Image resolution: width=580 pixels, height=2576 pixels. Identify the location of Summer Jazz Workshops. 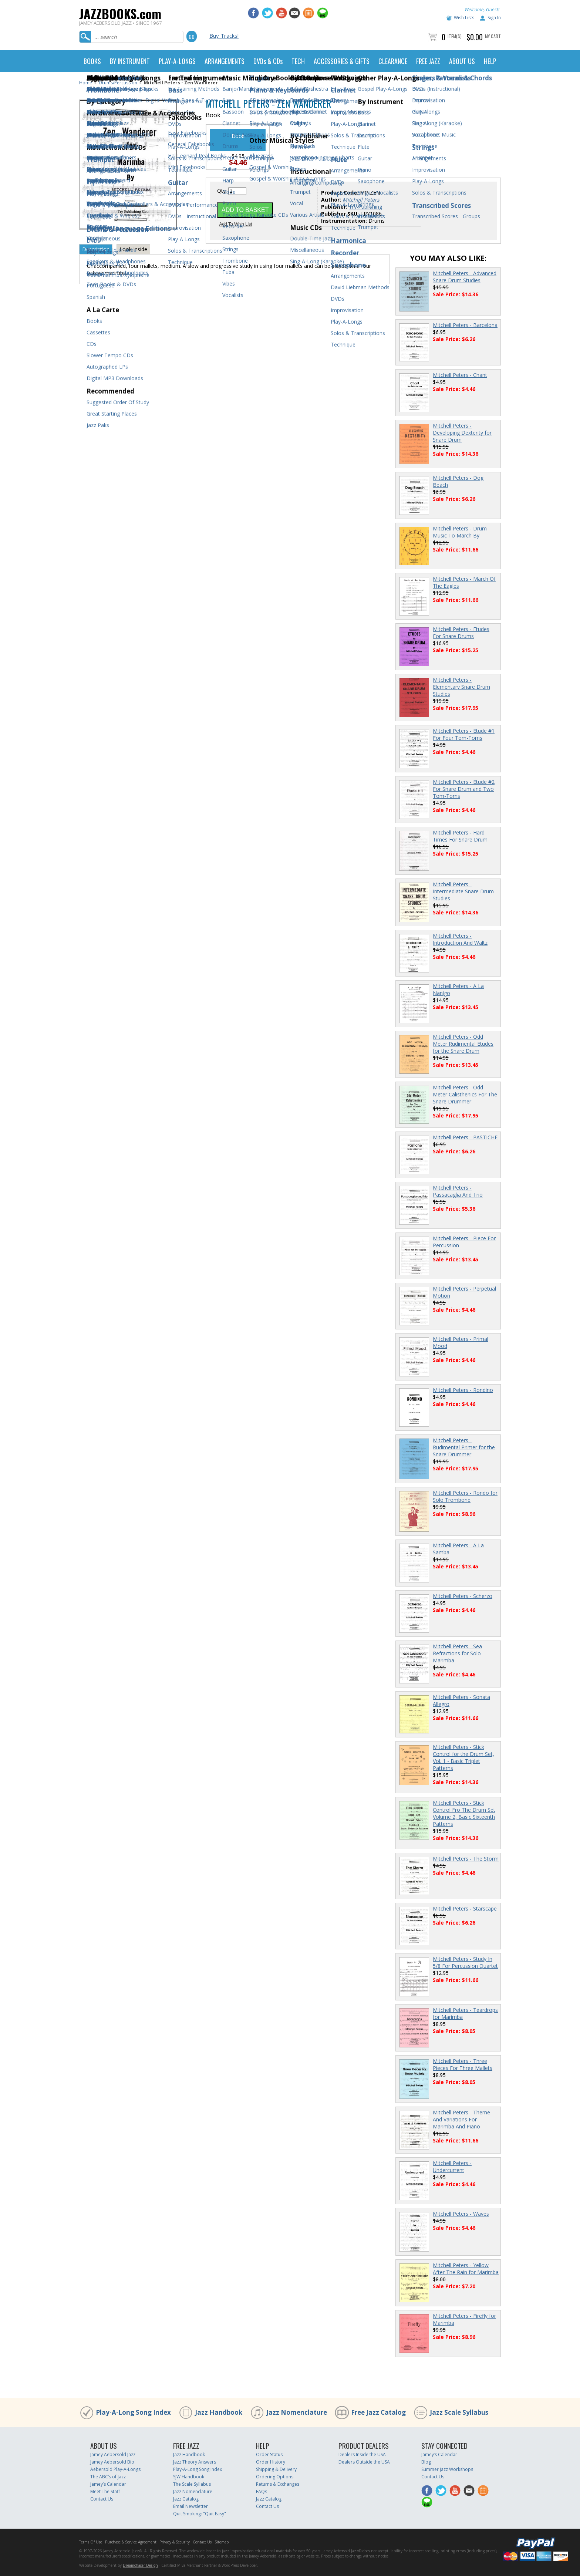
(447, 2469).